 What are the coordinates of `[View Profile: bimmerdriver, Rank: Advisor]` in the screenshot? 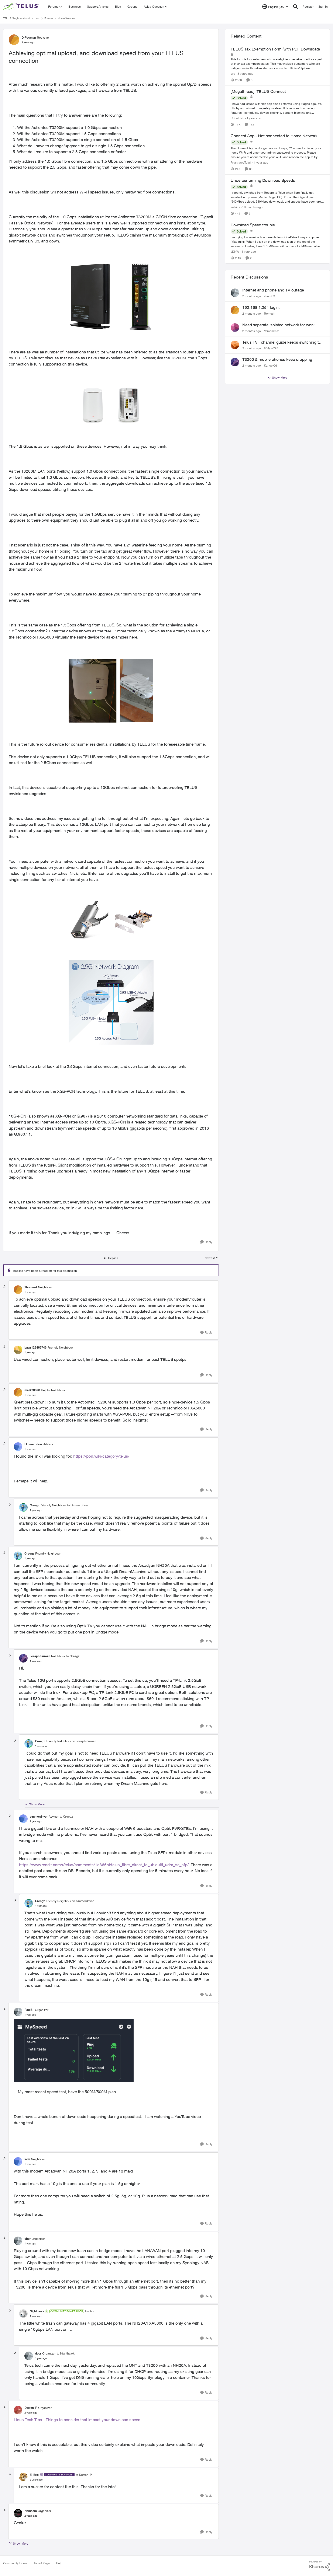 It's located at (18, 1446).